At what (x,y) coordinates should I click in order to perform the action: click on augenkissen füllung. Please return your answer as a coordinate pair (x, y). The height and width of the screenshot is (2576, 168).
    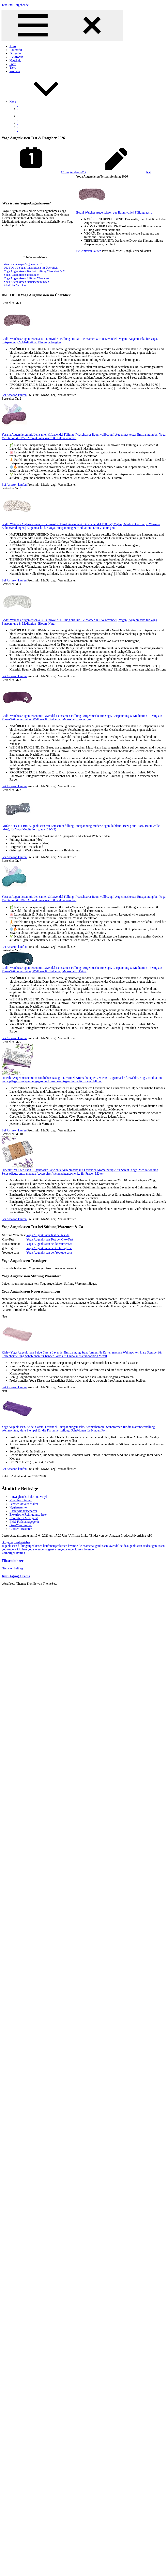
    Looking at the image, I should click on (14, 1545).